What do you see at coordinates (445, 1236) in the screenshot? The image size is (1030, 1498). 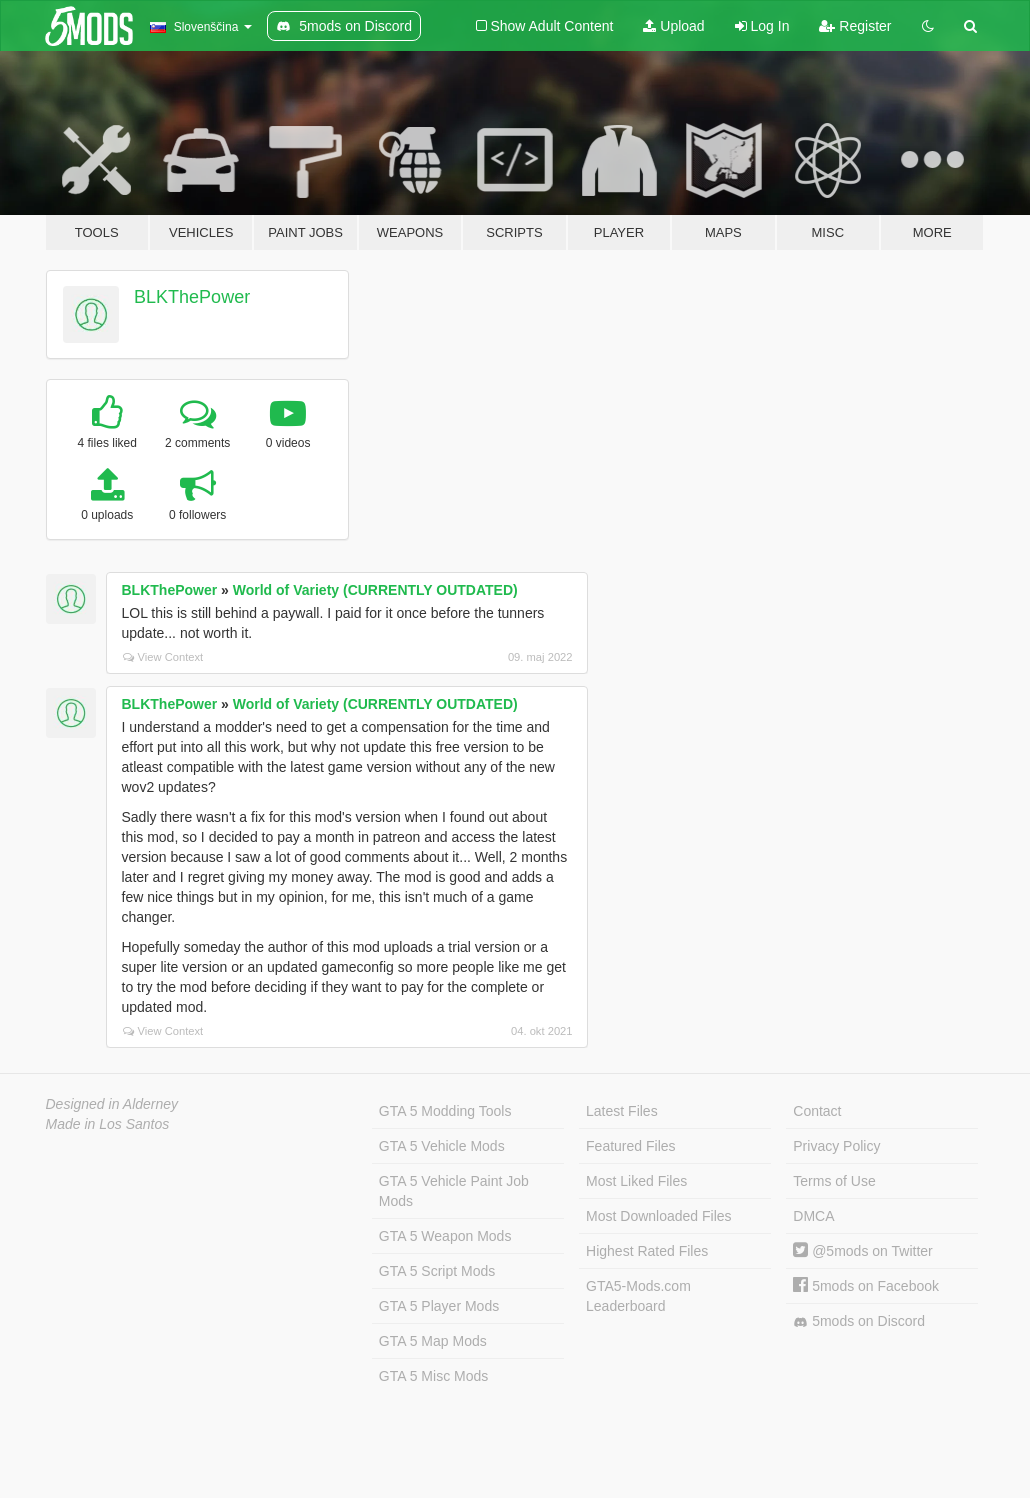 I see `GTA 5 Weapon Mods` at bounding box center [445, 1236].